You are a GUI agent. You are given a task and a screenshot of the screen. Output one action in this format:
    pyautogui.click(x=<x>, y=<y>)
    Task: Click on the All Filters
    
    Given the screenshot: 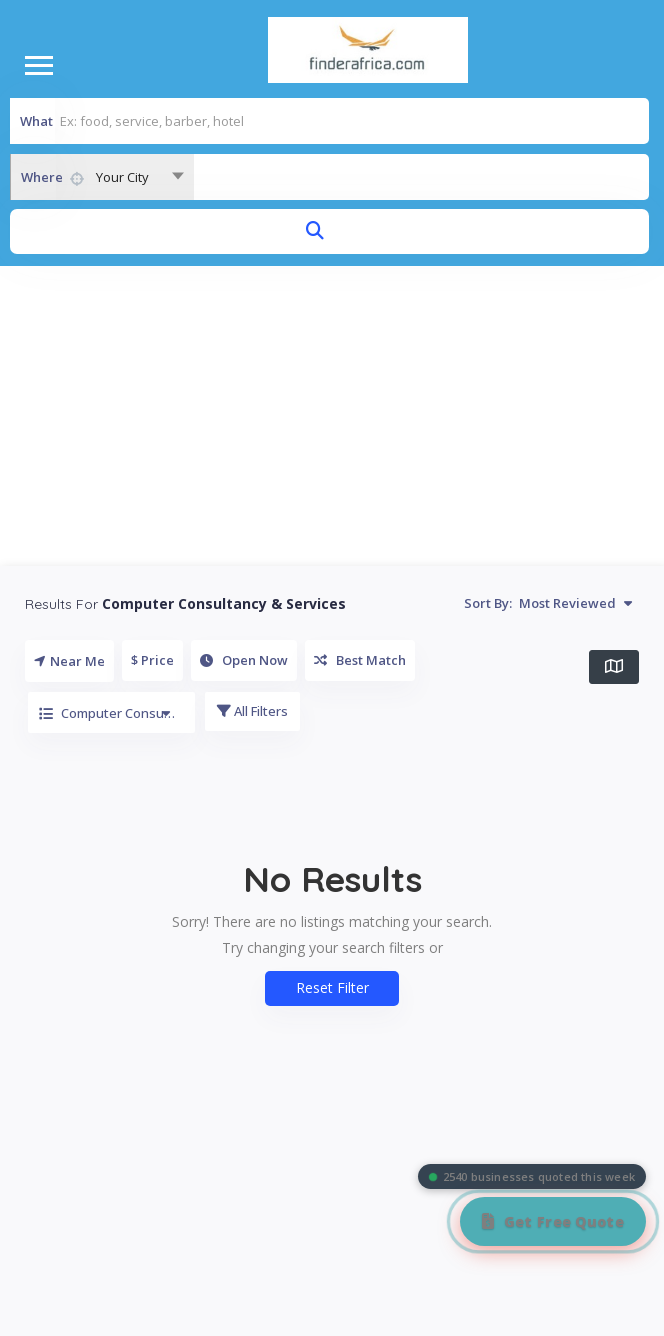 What is the action you would take?
    pyautogui.click(x=252, y=711)
    